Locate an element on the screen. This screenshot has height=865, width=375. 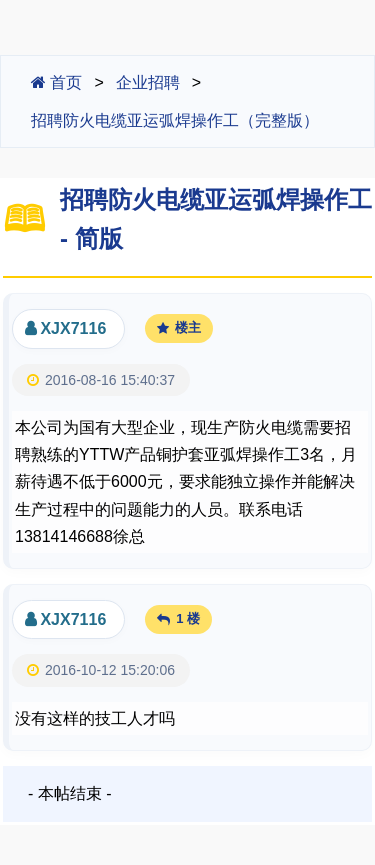
企业招聘 is located at coordinates (148, 82).